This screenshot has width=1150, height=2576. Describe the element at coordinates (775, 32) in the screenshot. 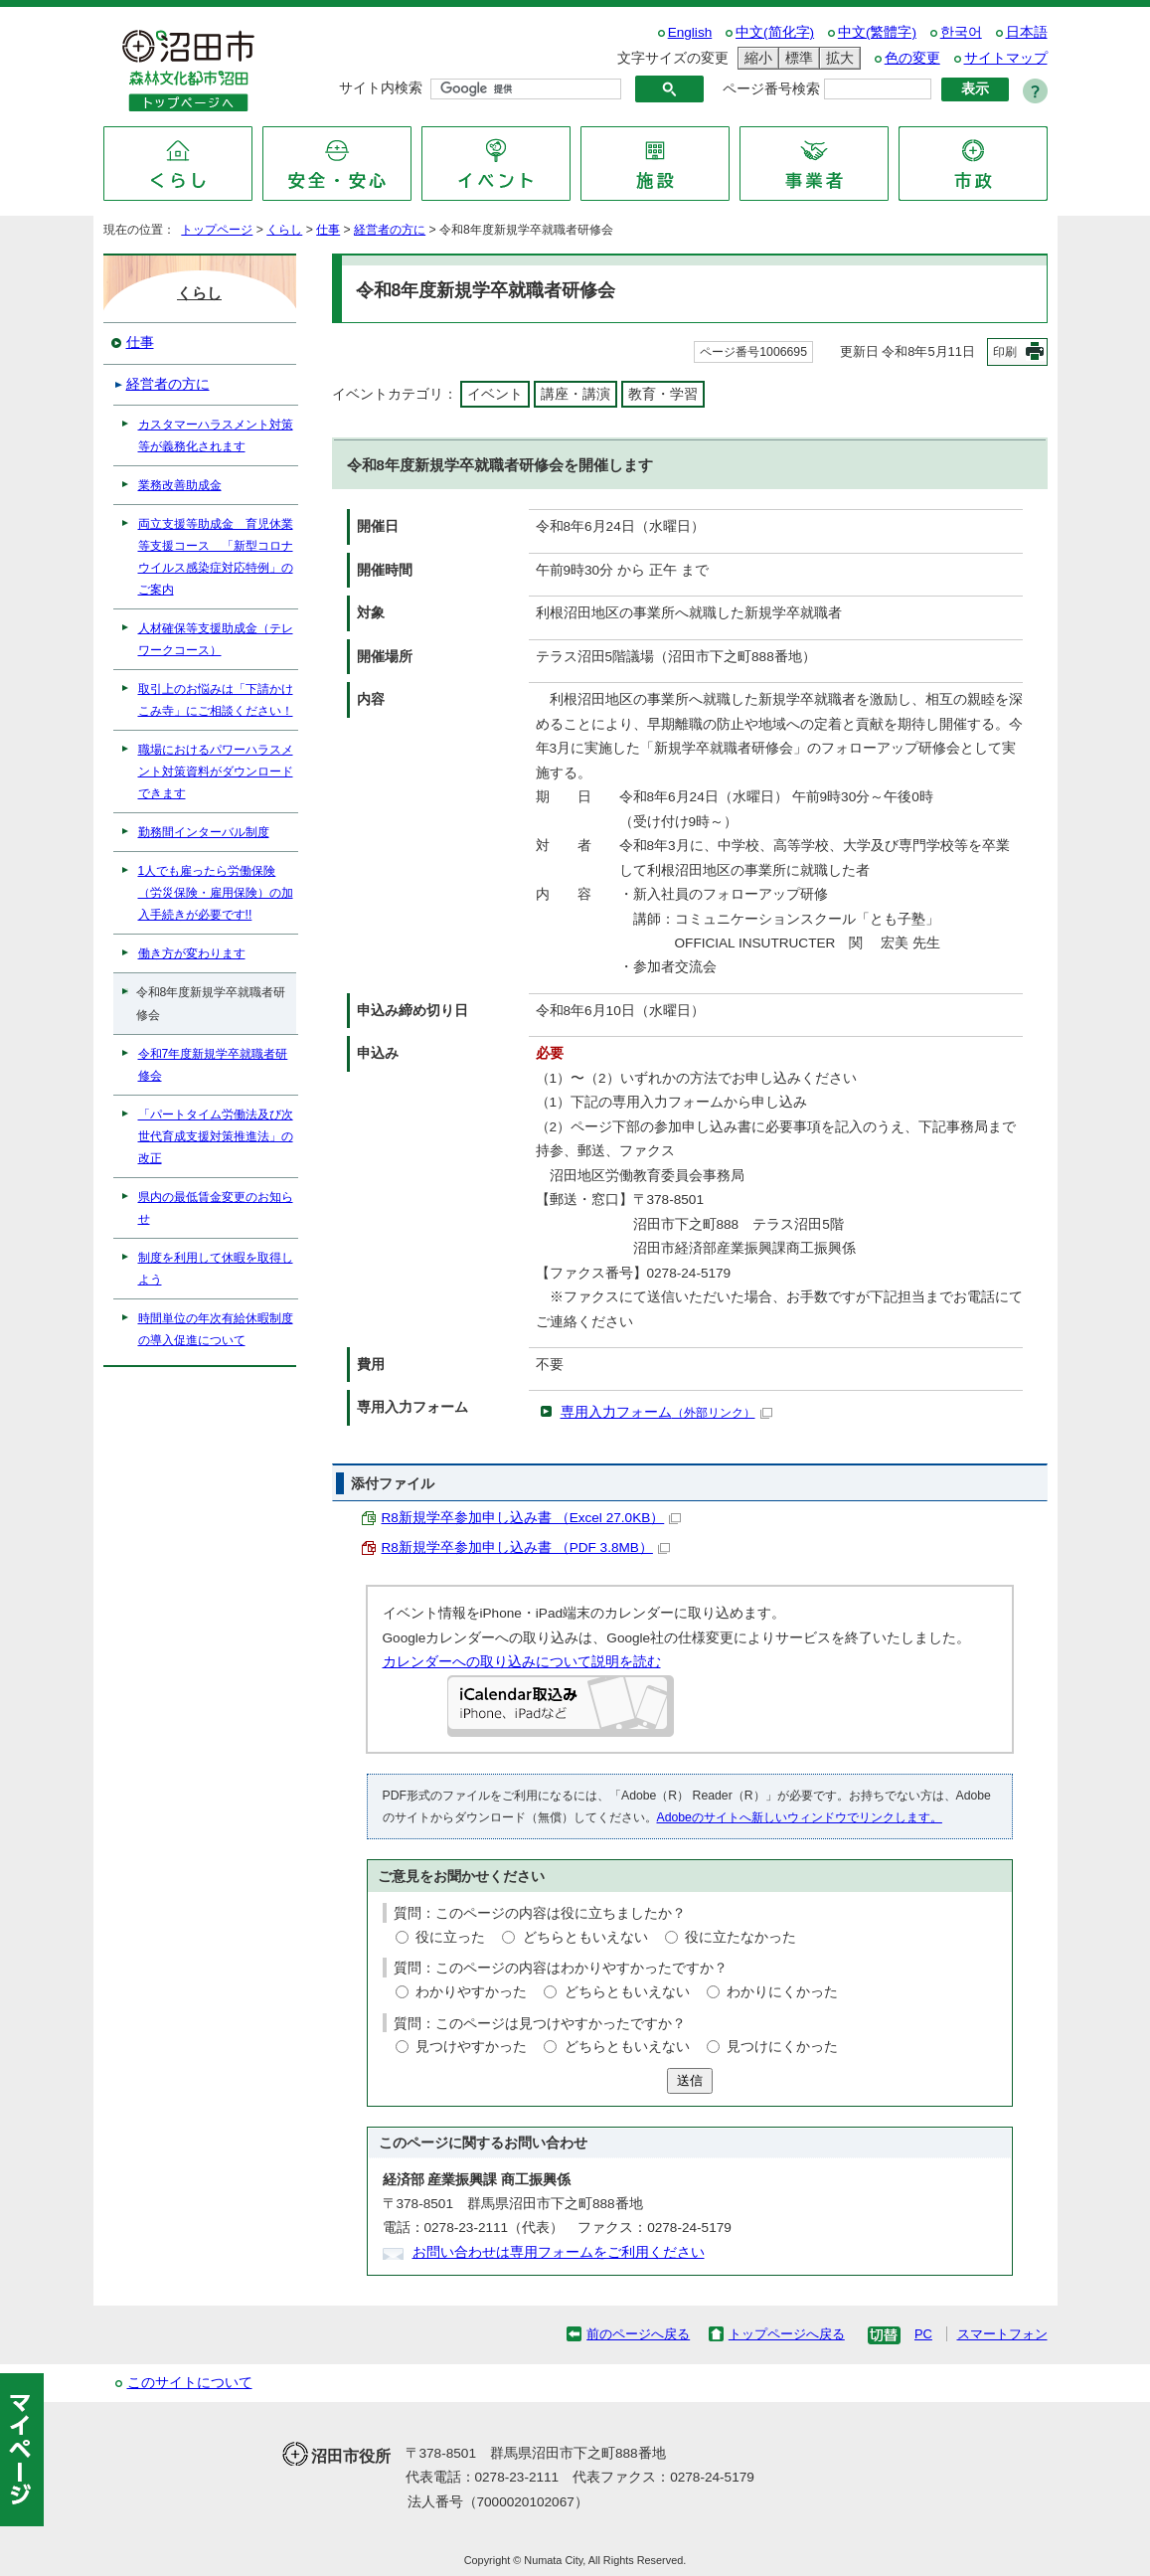

I see `中文(简化字)` at that location.